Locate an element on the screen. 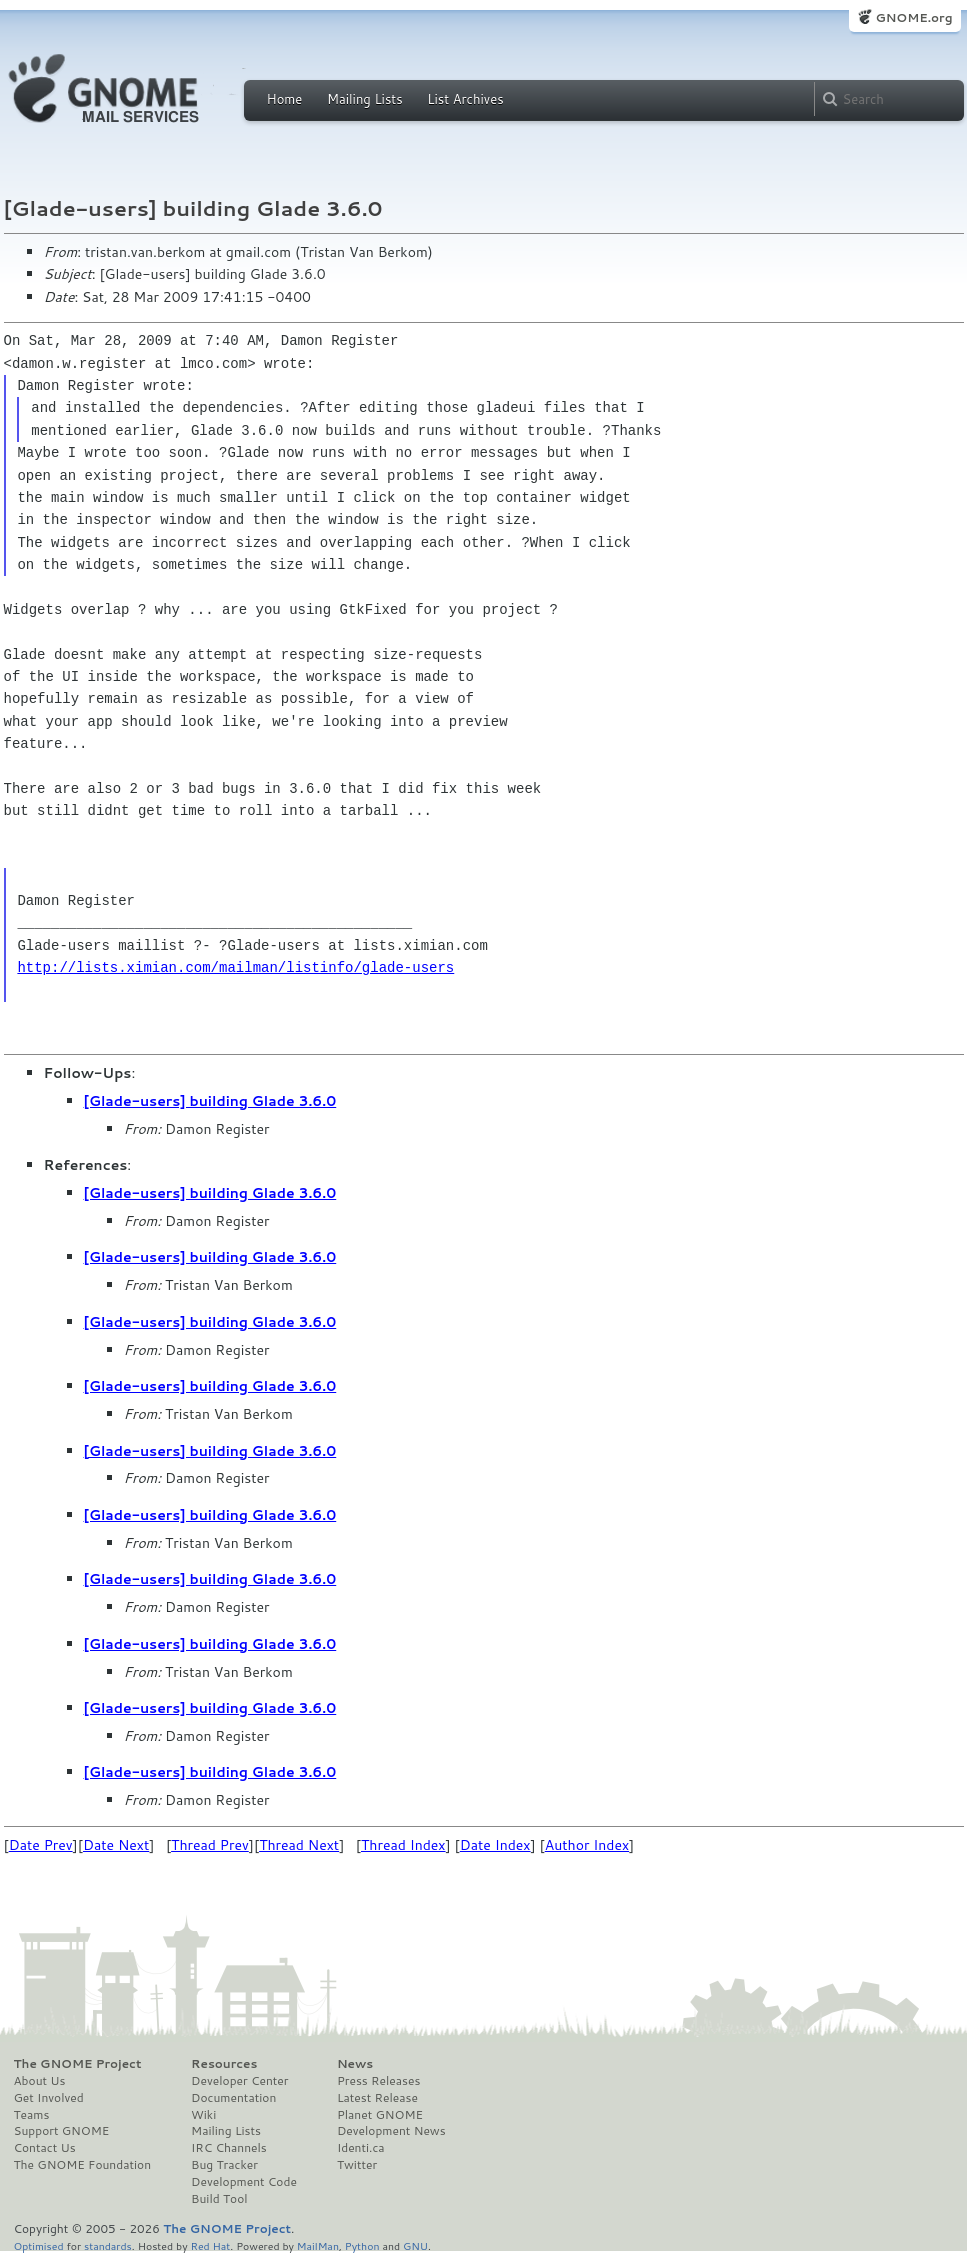 Image resolution: width=967 pixels, height=2255 pixels. Documentation is located at coordinates (233, 2098).